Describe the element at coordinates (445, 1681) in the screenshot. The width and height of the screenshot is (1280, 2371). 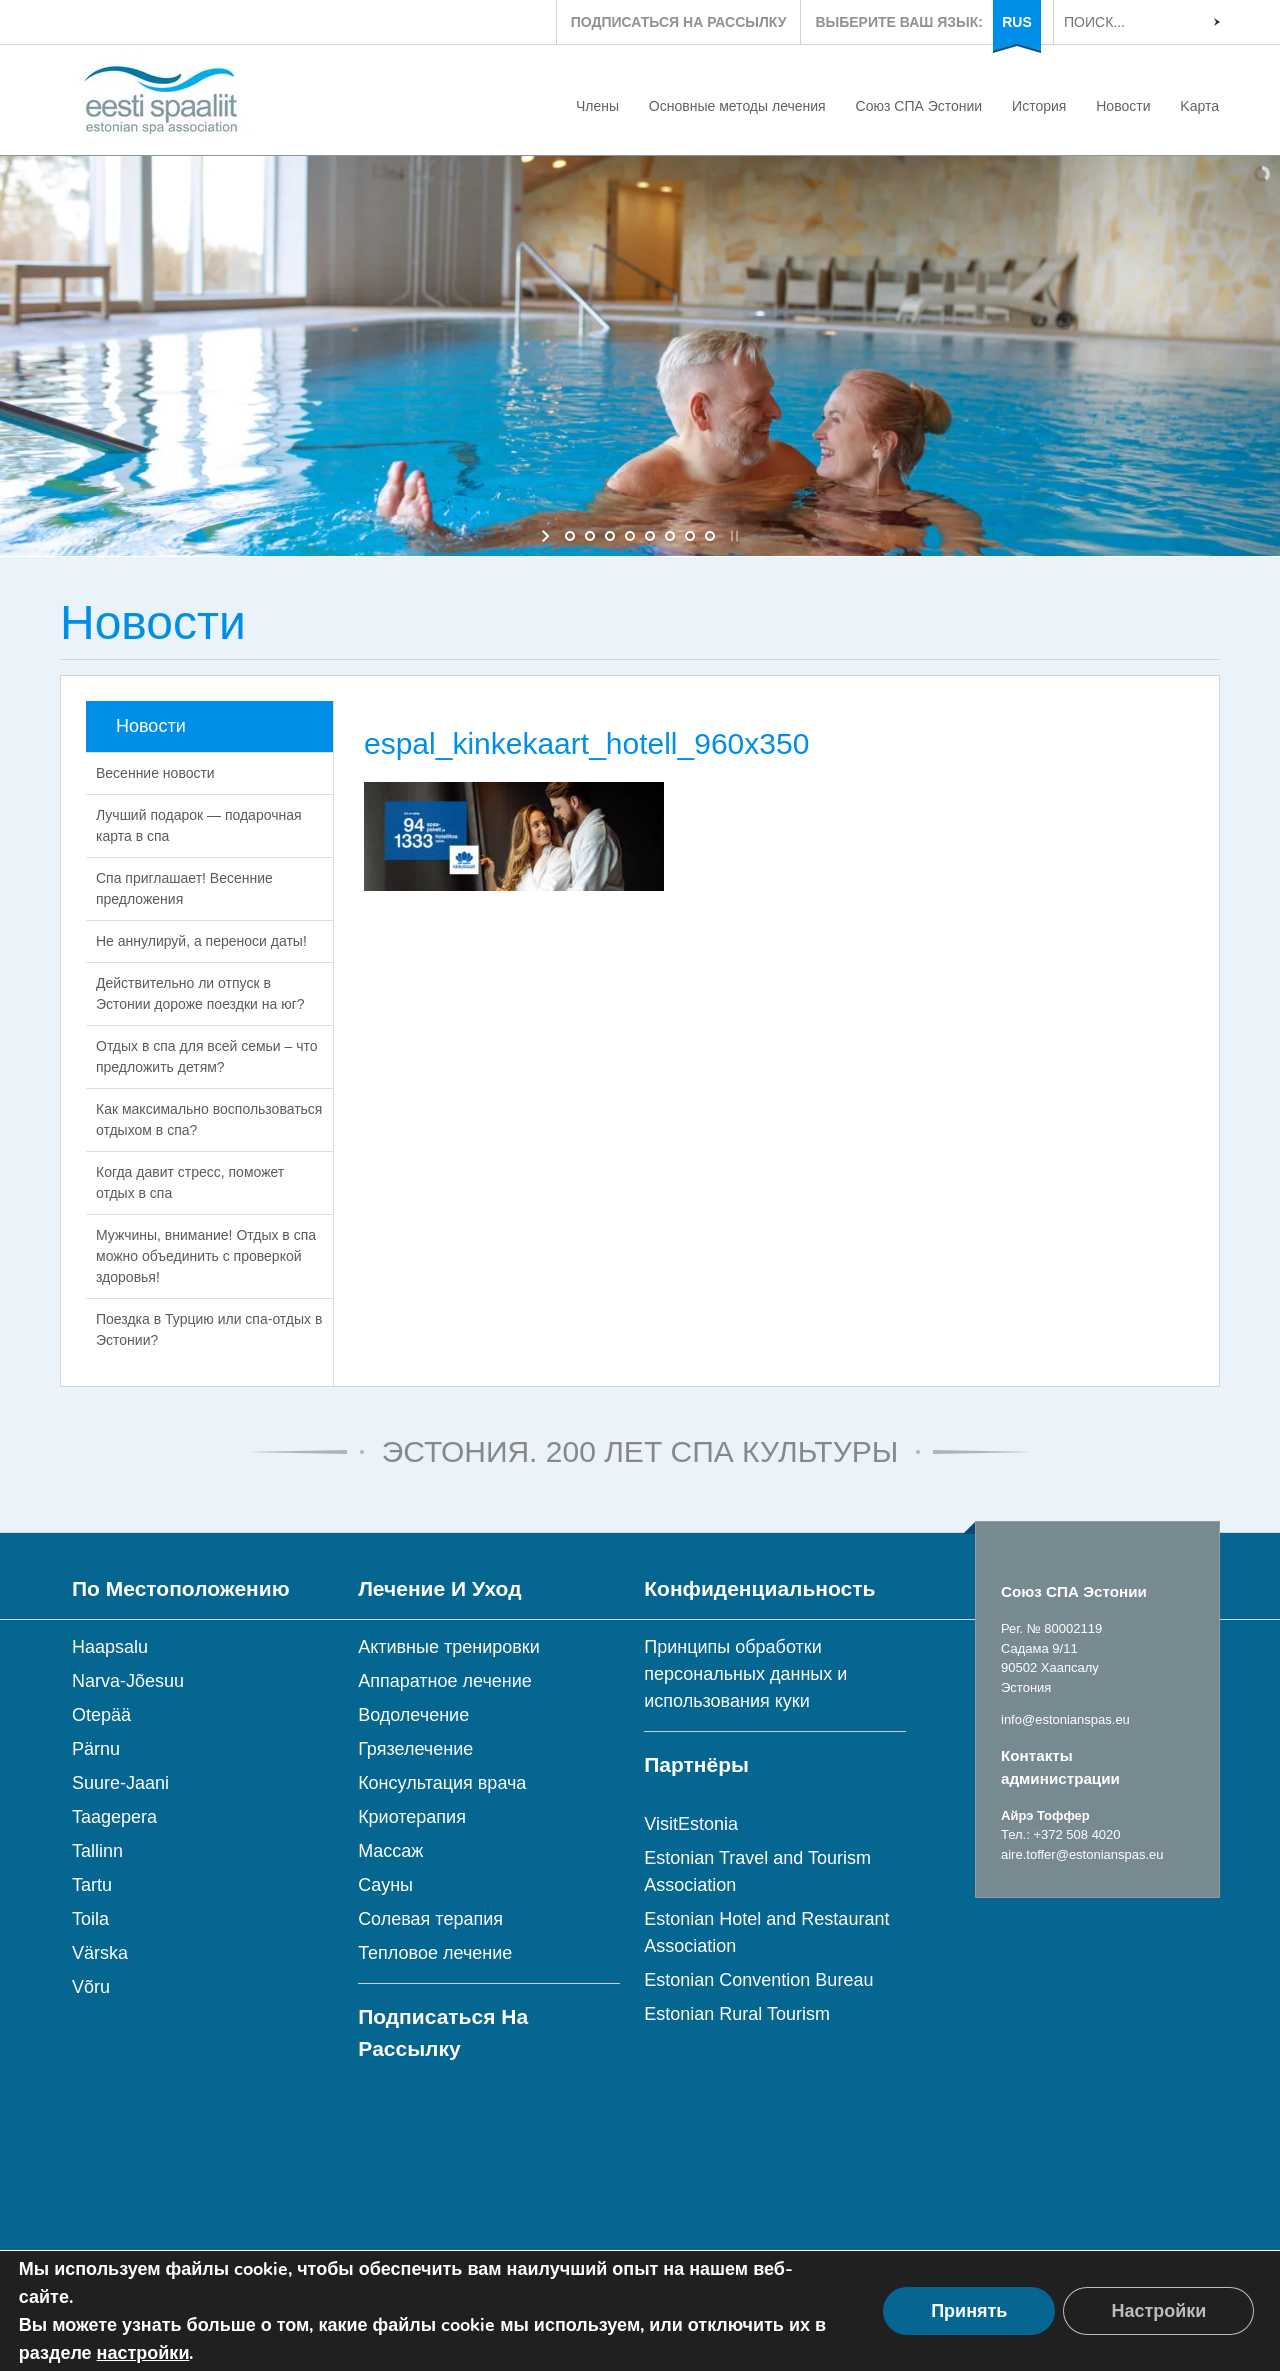
I see `Аппаратное лечение` at that location.